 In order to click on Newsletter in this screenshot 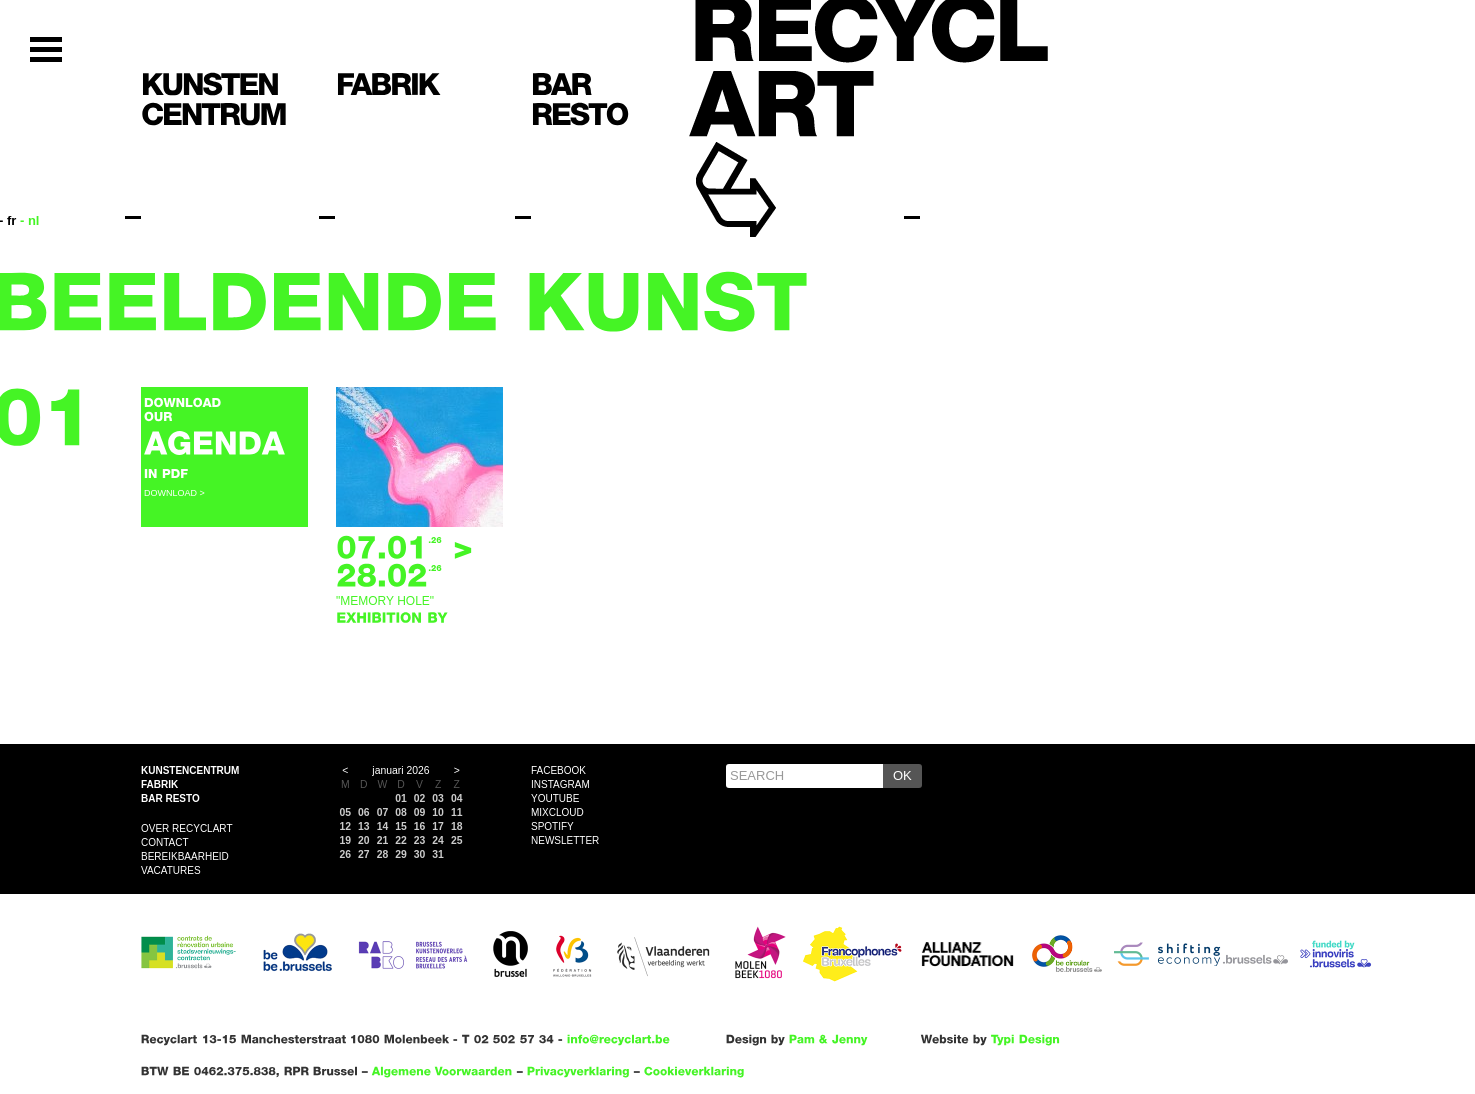, I will do `click(565, 840)`.